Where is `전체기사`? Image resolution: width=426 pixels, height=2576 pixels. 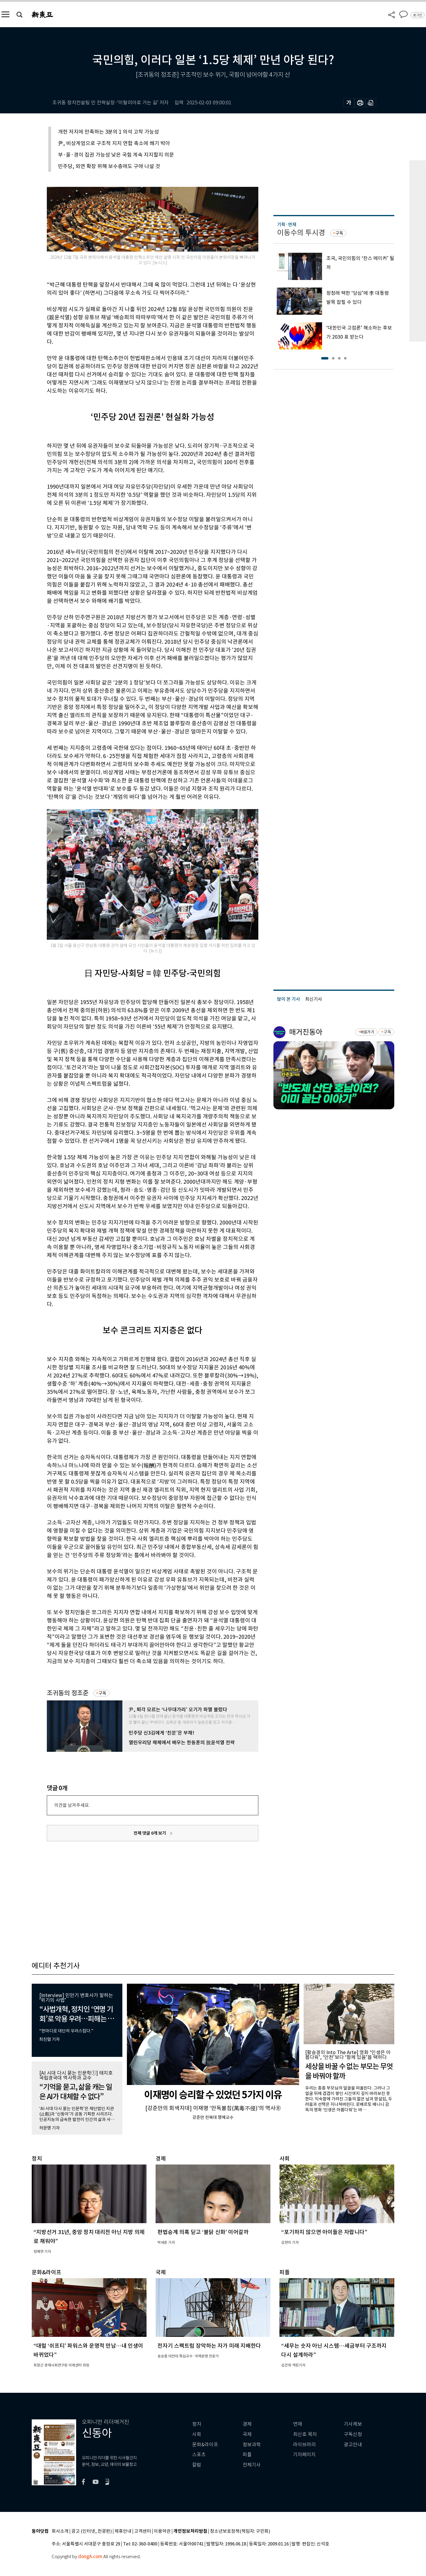
전체기사 is located at coordinates (252, 2465).